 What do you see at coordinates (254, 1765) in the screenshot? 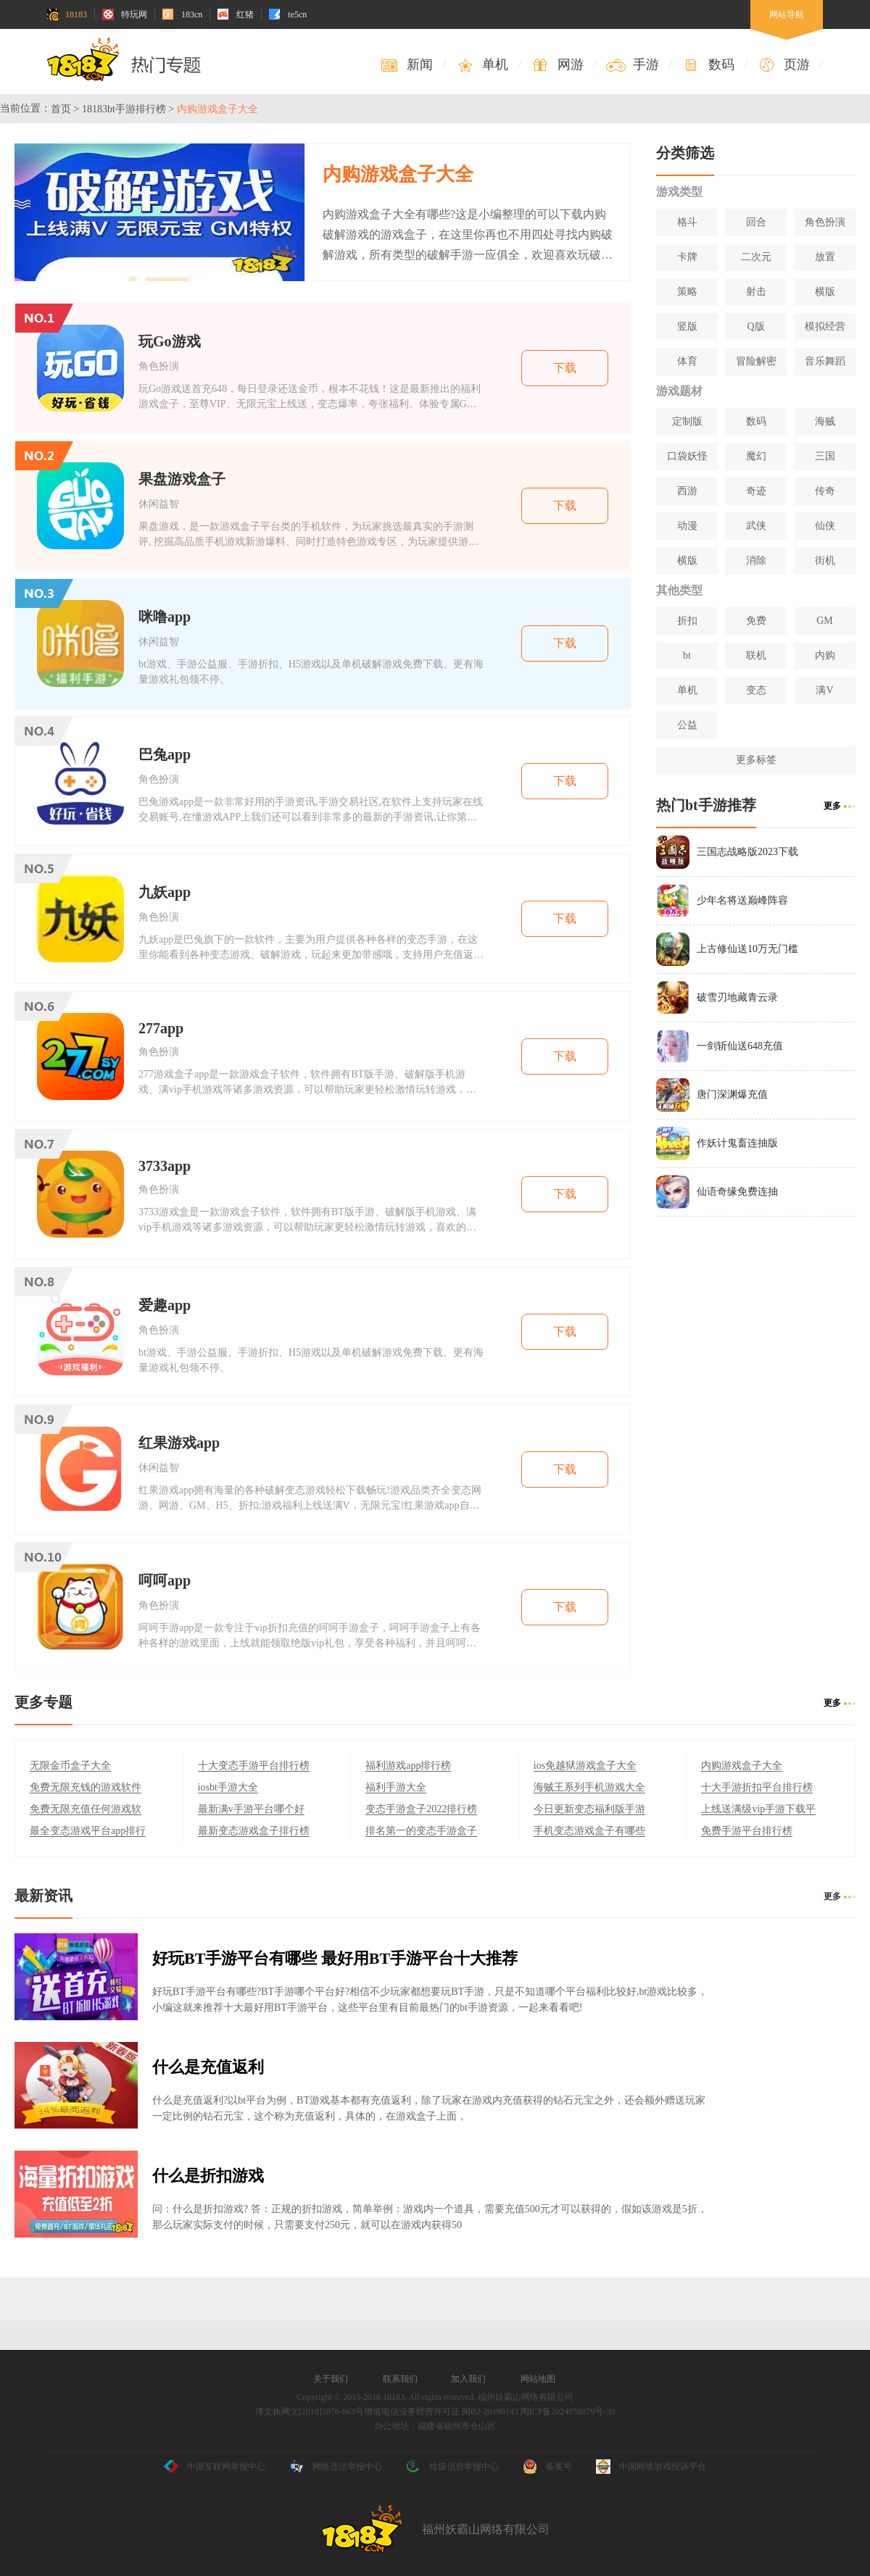
I see `十大变态手游平台排行榜` at bounding box center [254, 1765].